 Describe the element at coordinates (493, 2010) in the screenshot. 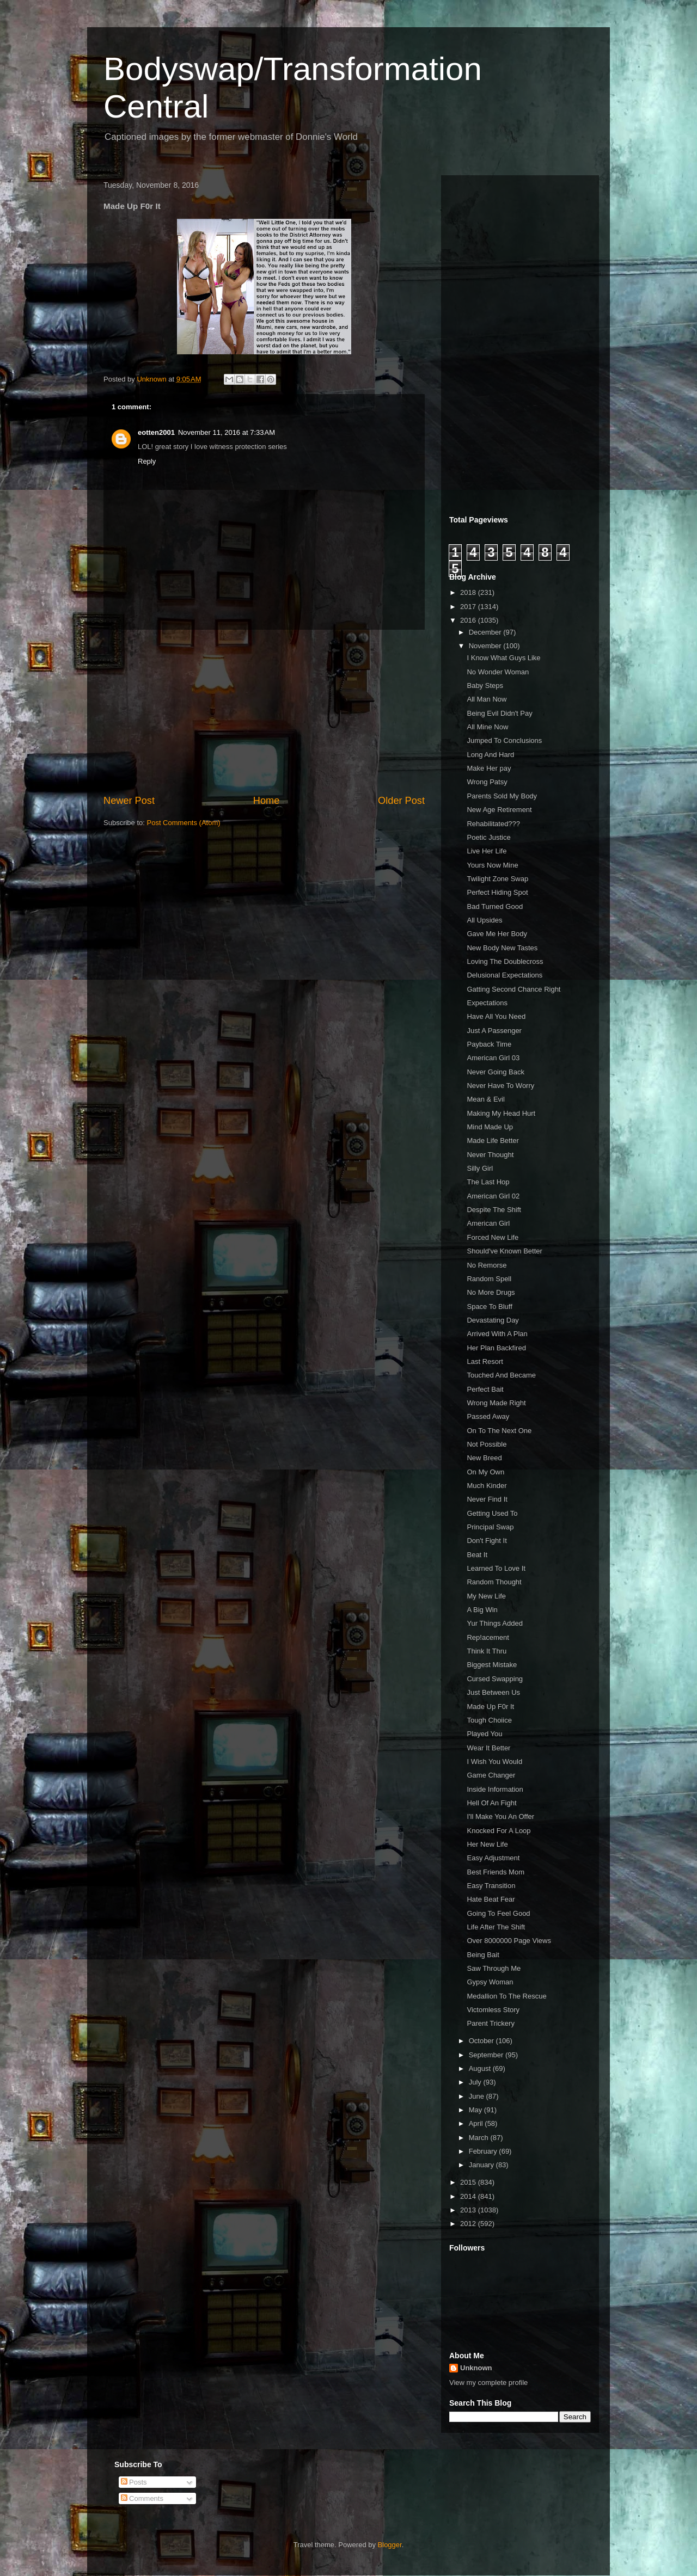

I see `Victomless Story` at that location.